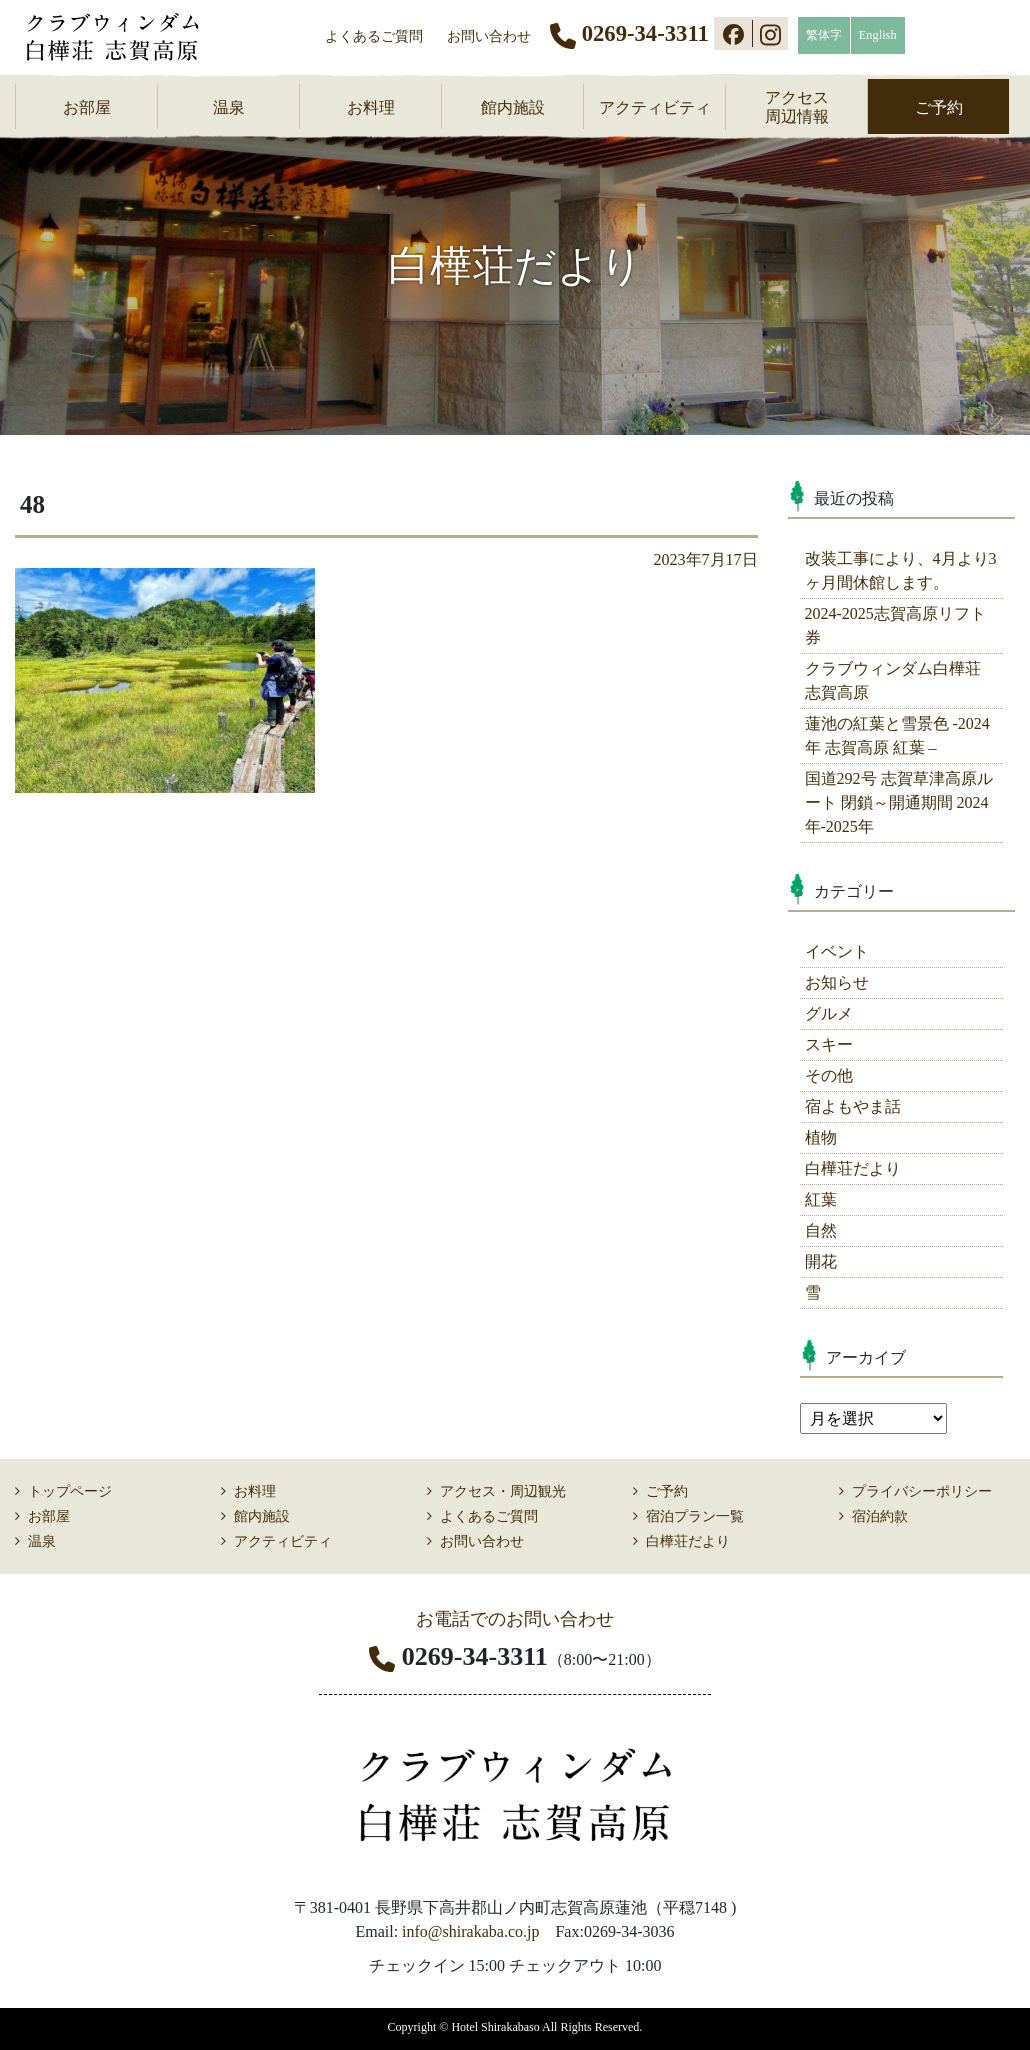 This screenshot has width=1030, height=2050. Describe the element at coordinates (837, 982) in the screenshot. I see `お知らせ` at that location.